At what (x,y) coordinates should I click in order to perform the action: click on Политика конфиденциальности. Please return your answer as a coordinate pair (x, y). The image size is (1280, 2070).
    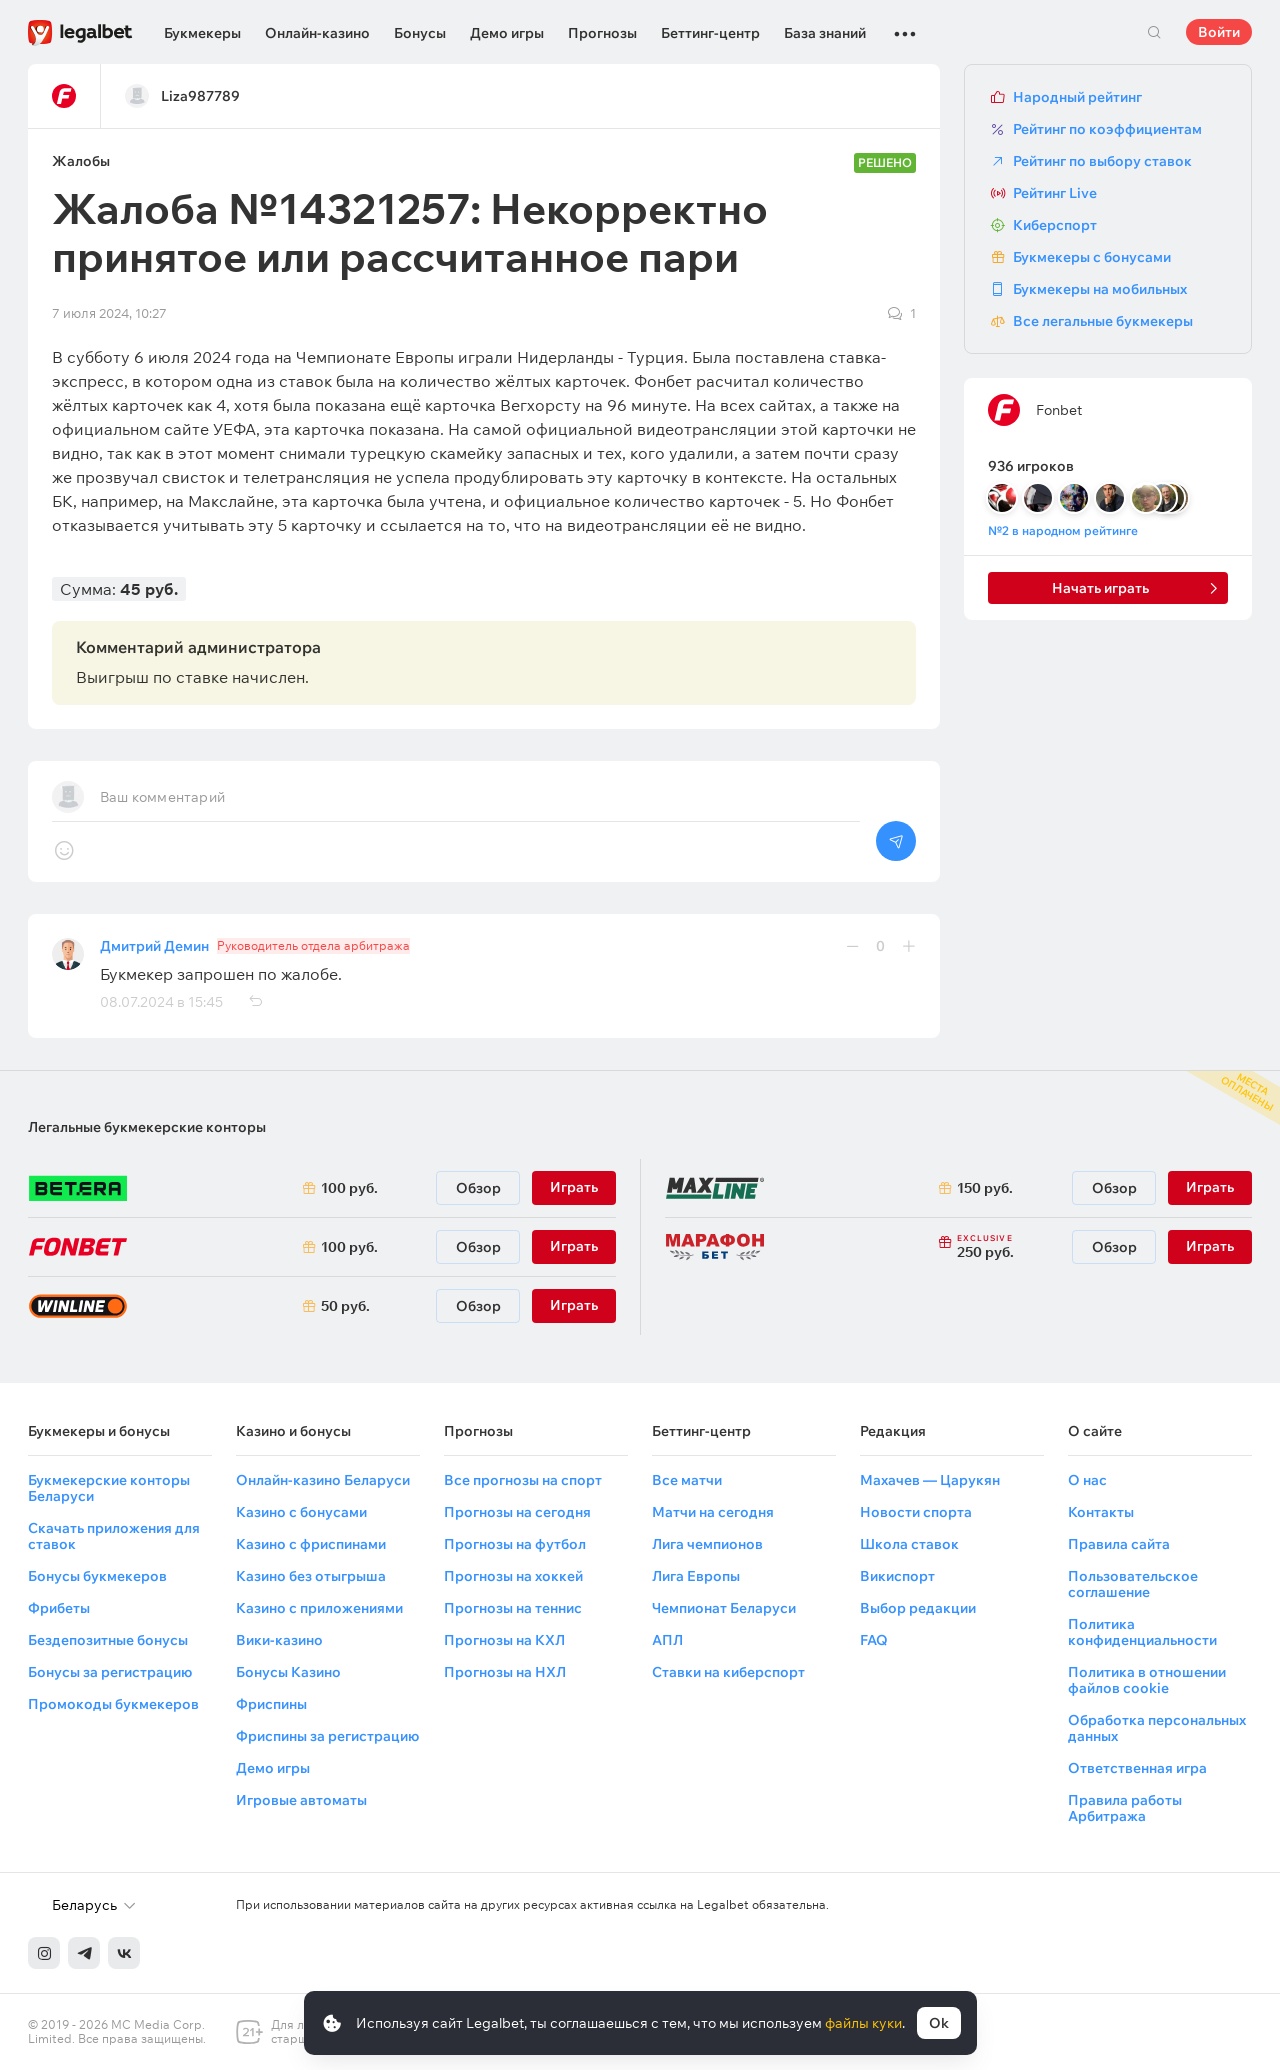
    Looking at the image, I should click on (1142, 1632).